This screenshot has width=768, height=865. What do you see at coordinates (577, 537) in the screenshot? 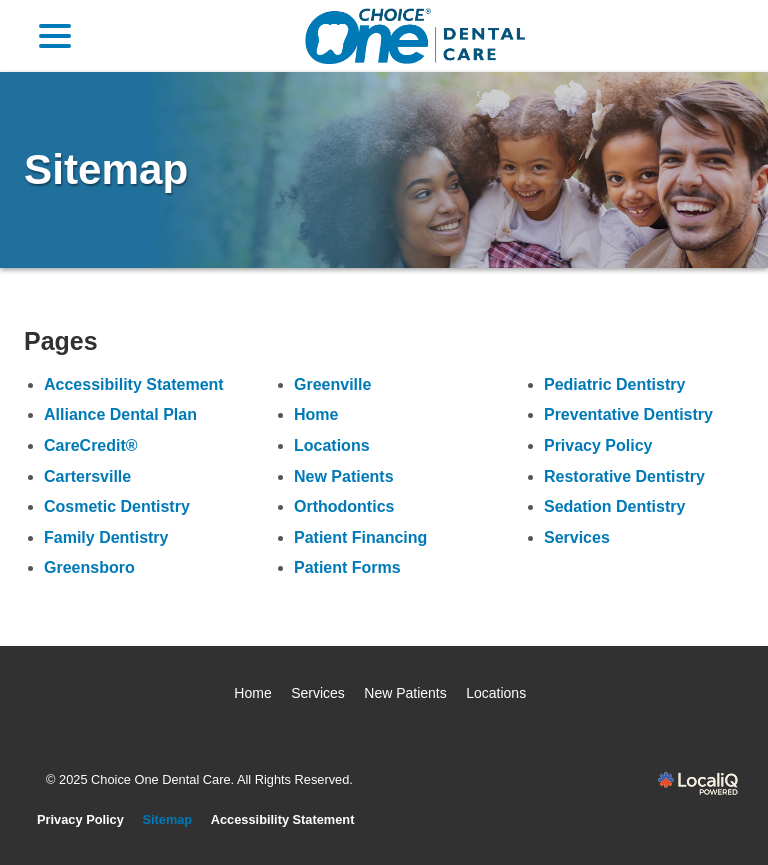
I see `Services` at bounding box center [577, 537].